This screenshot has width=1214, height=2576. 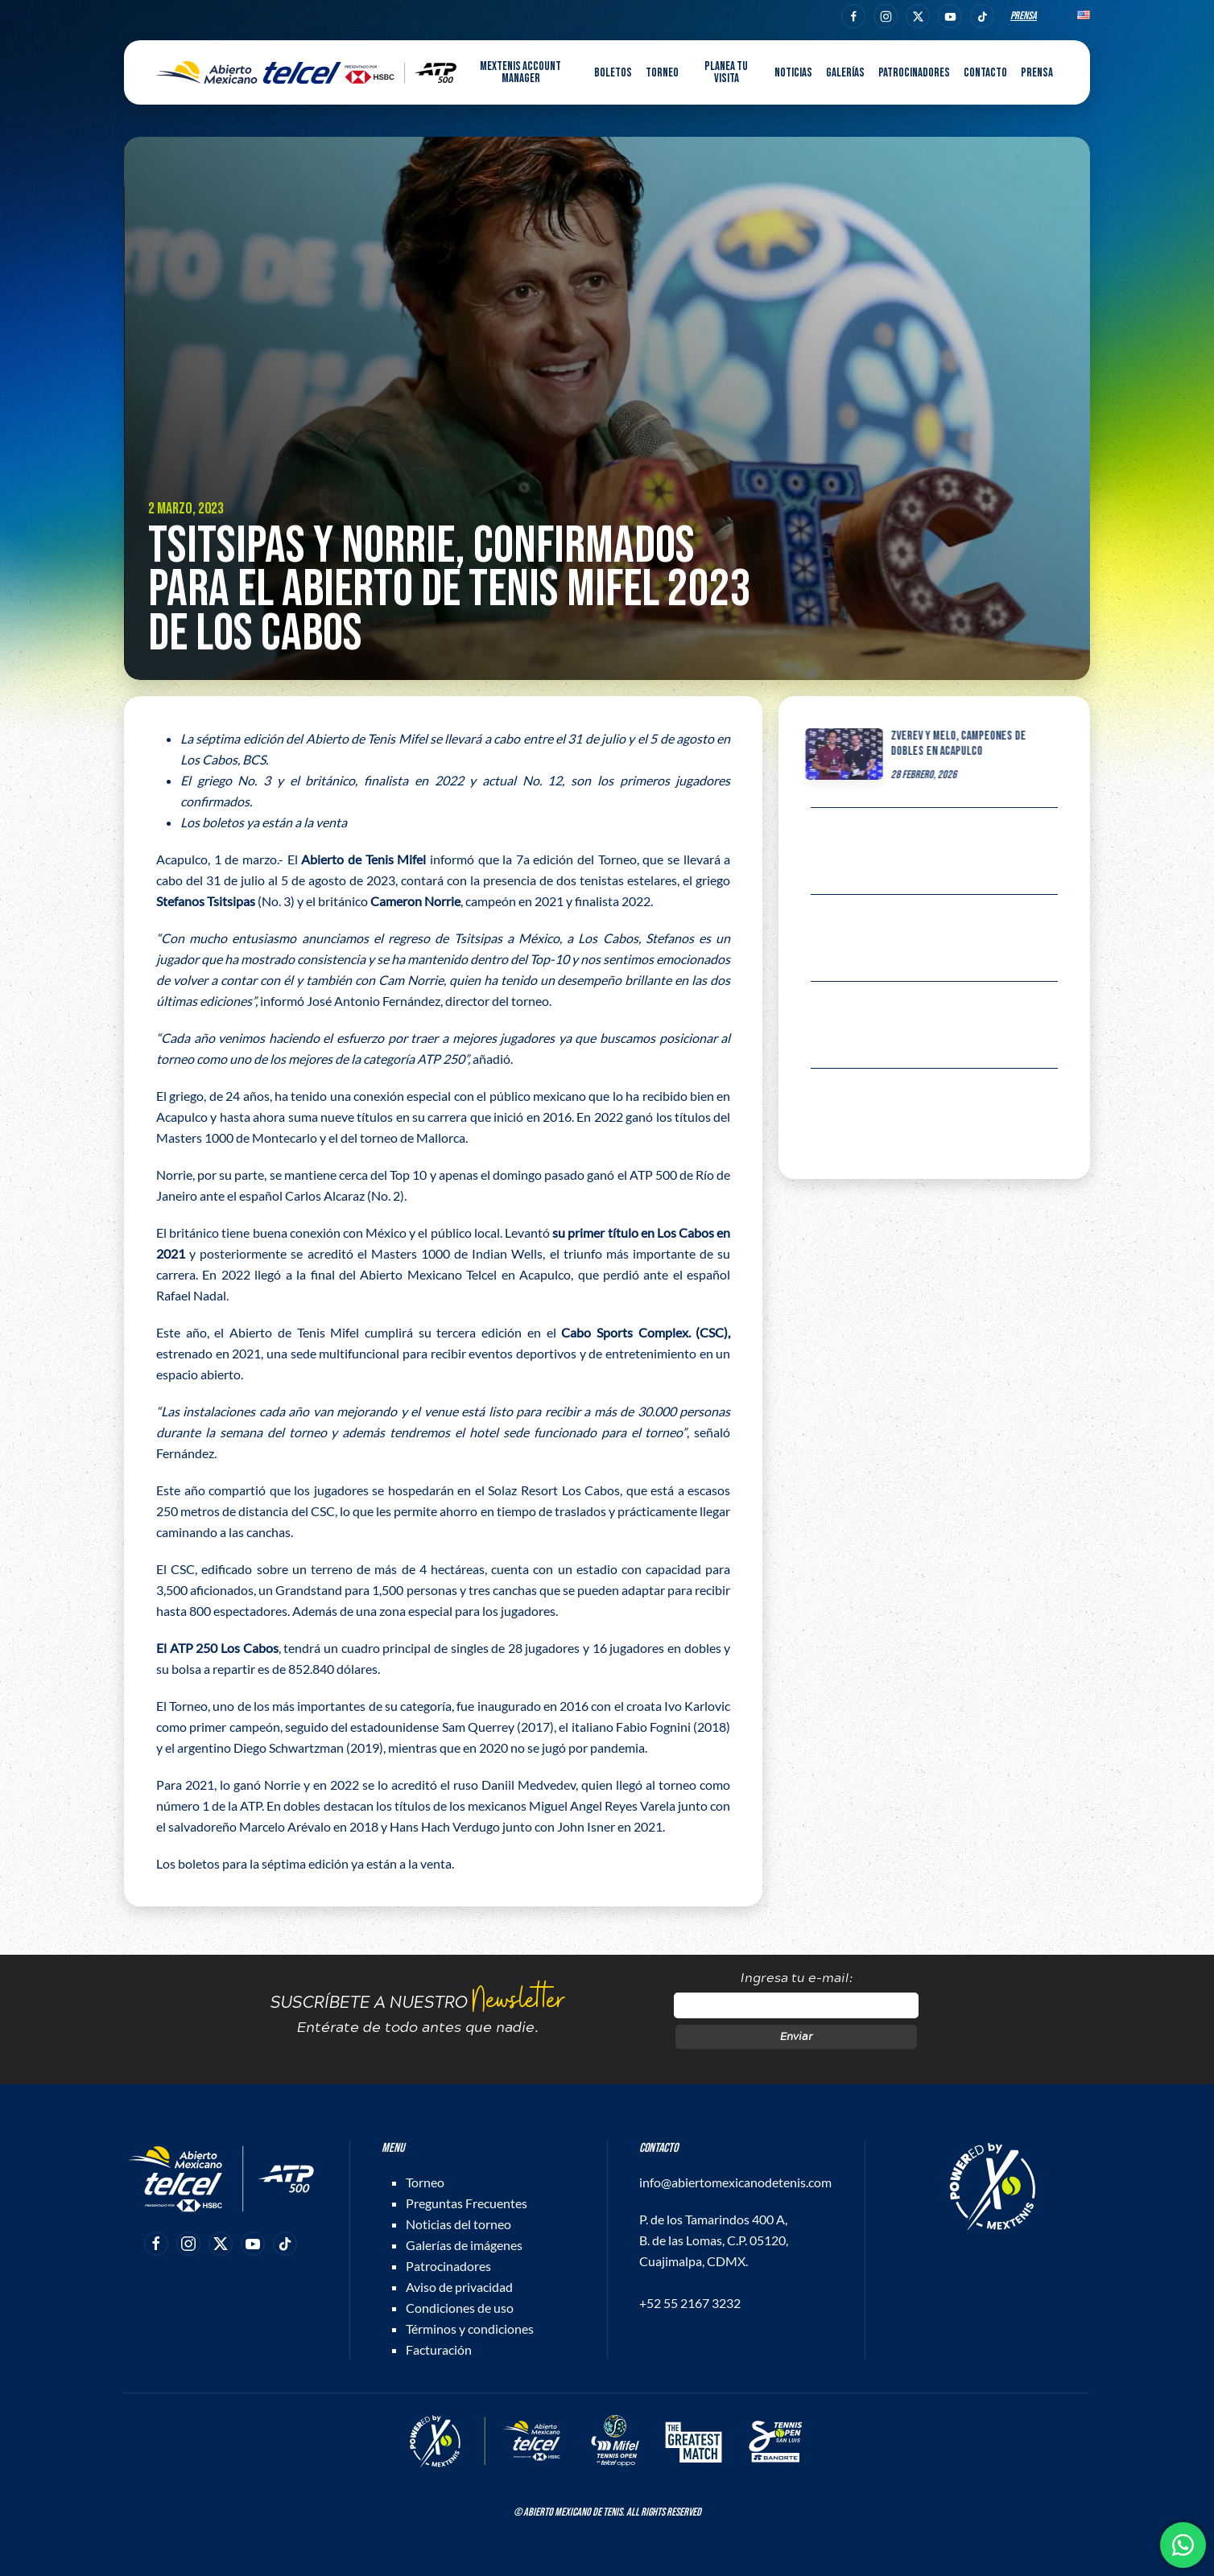 What do you see at coordinates (459, 2286) in the screenshot?
I see `Aviso de privacidad` at bounding box center [459, 2286].